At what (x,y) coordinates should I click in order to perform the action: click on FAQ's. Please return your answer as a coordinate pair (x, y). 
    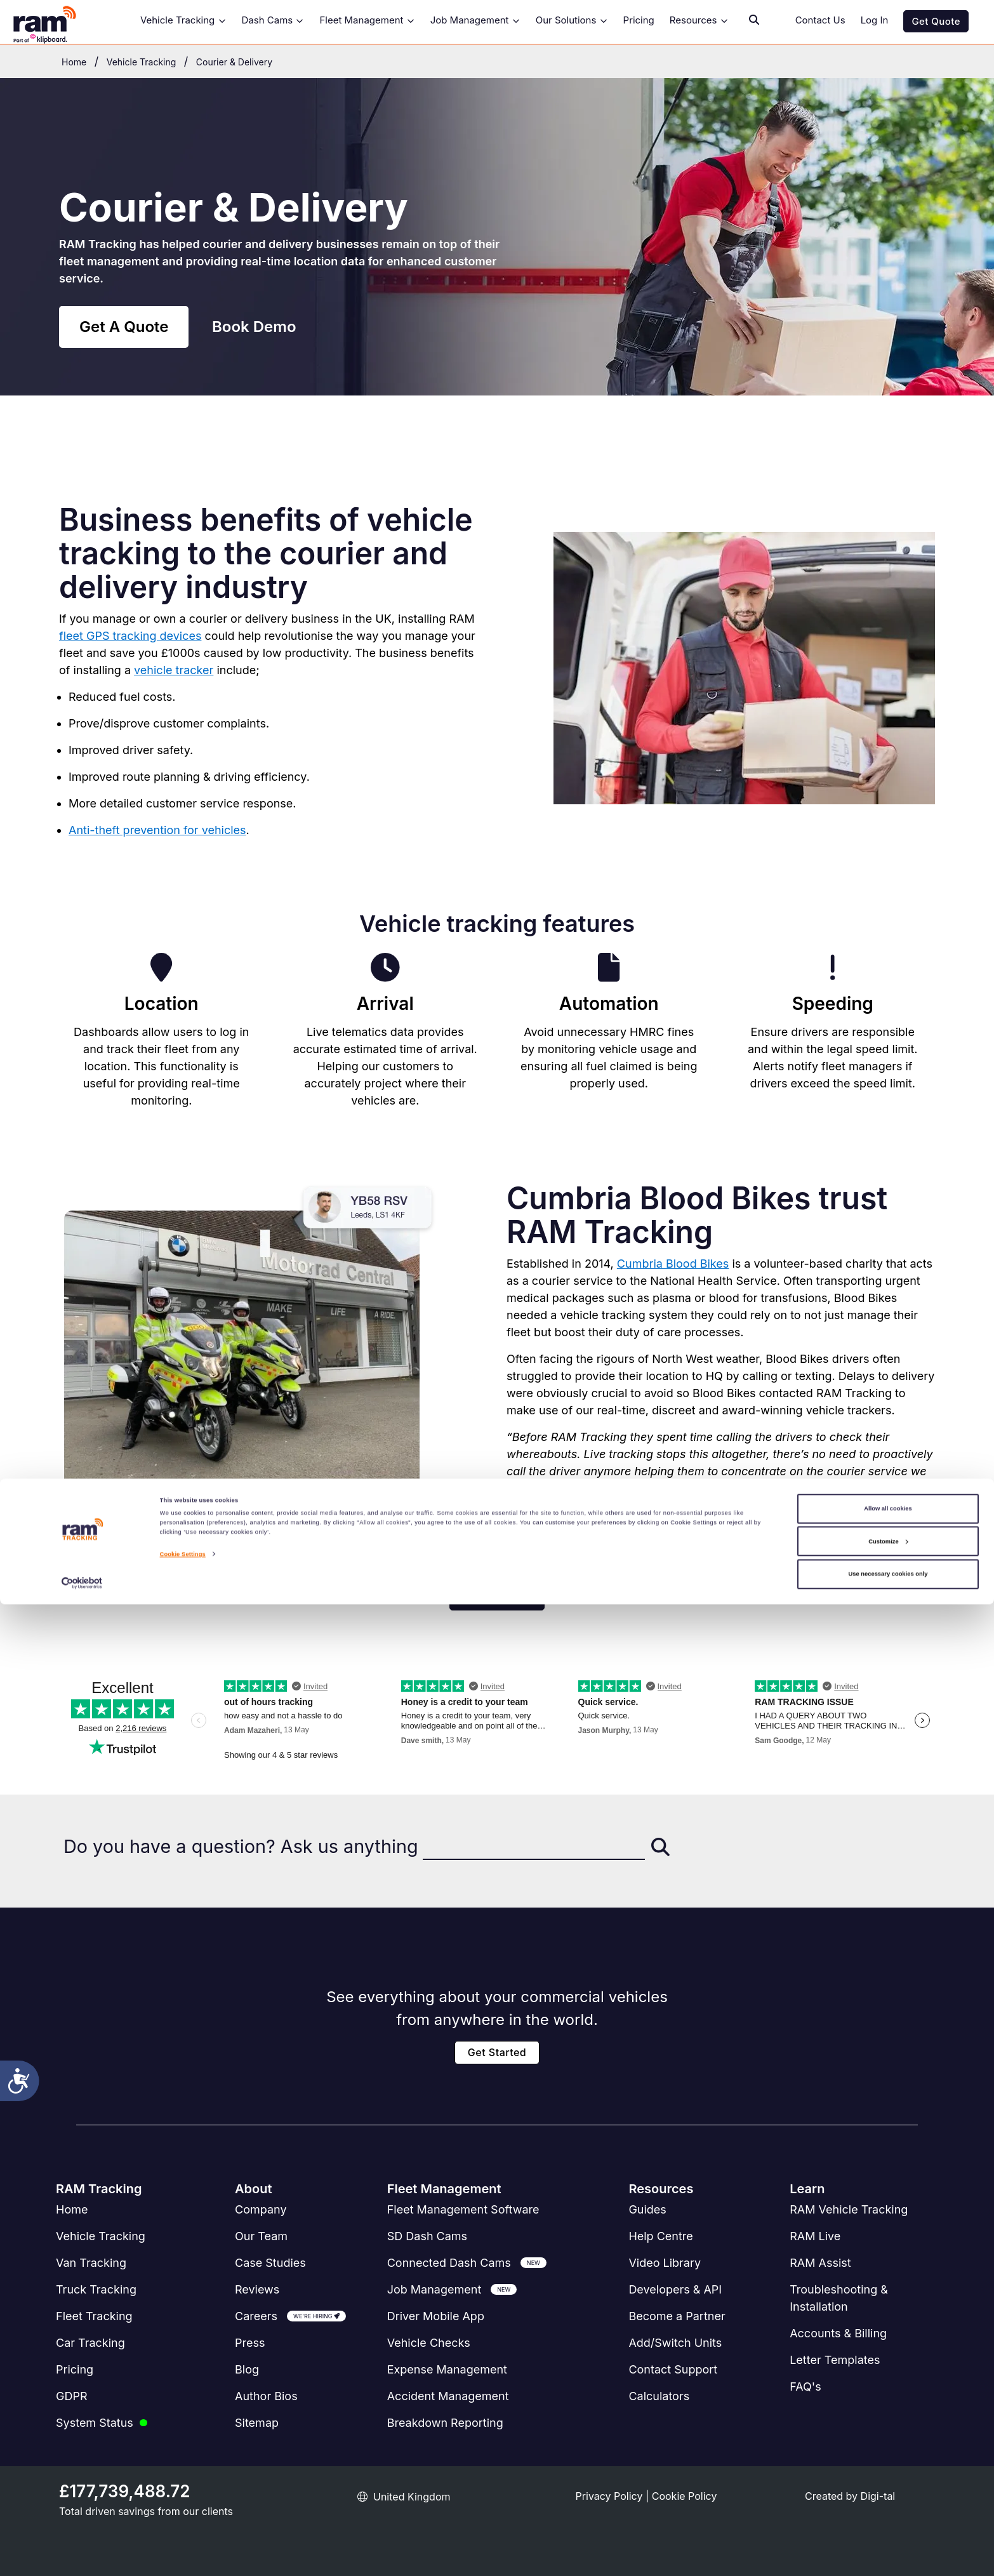
    Looking at the image, I should click on (805, 2386).